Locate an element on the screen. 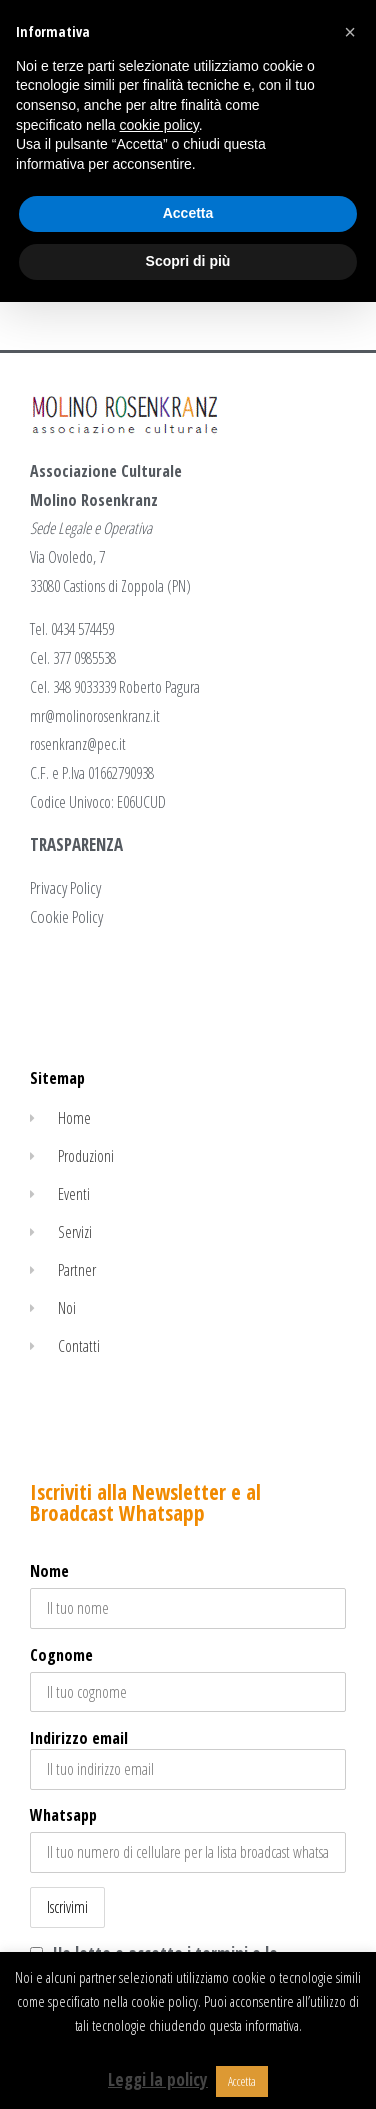 This screenshot has width=376, height=2109. Indirizzo email is located at coordinates (188, 1758).